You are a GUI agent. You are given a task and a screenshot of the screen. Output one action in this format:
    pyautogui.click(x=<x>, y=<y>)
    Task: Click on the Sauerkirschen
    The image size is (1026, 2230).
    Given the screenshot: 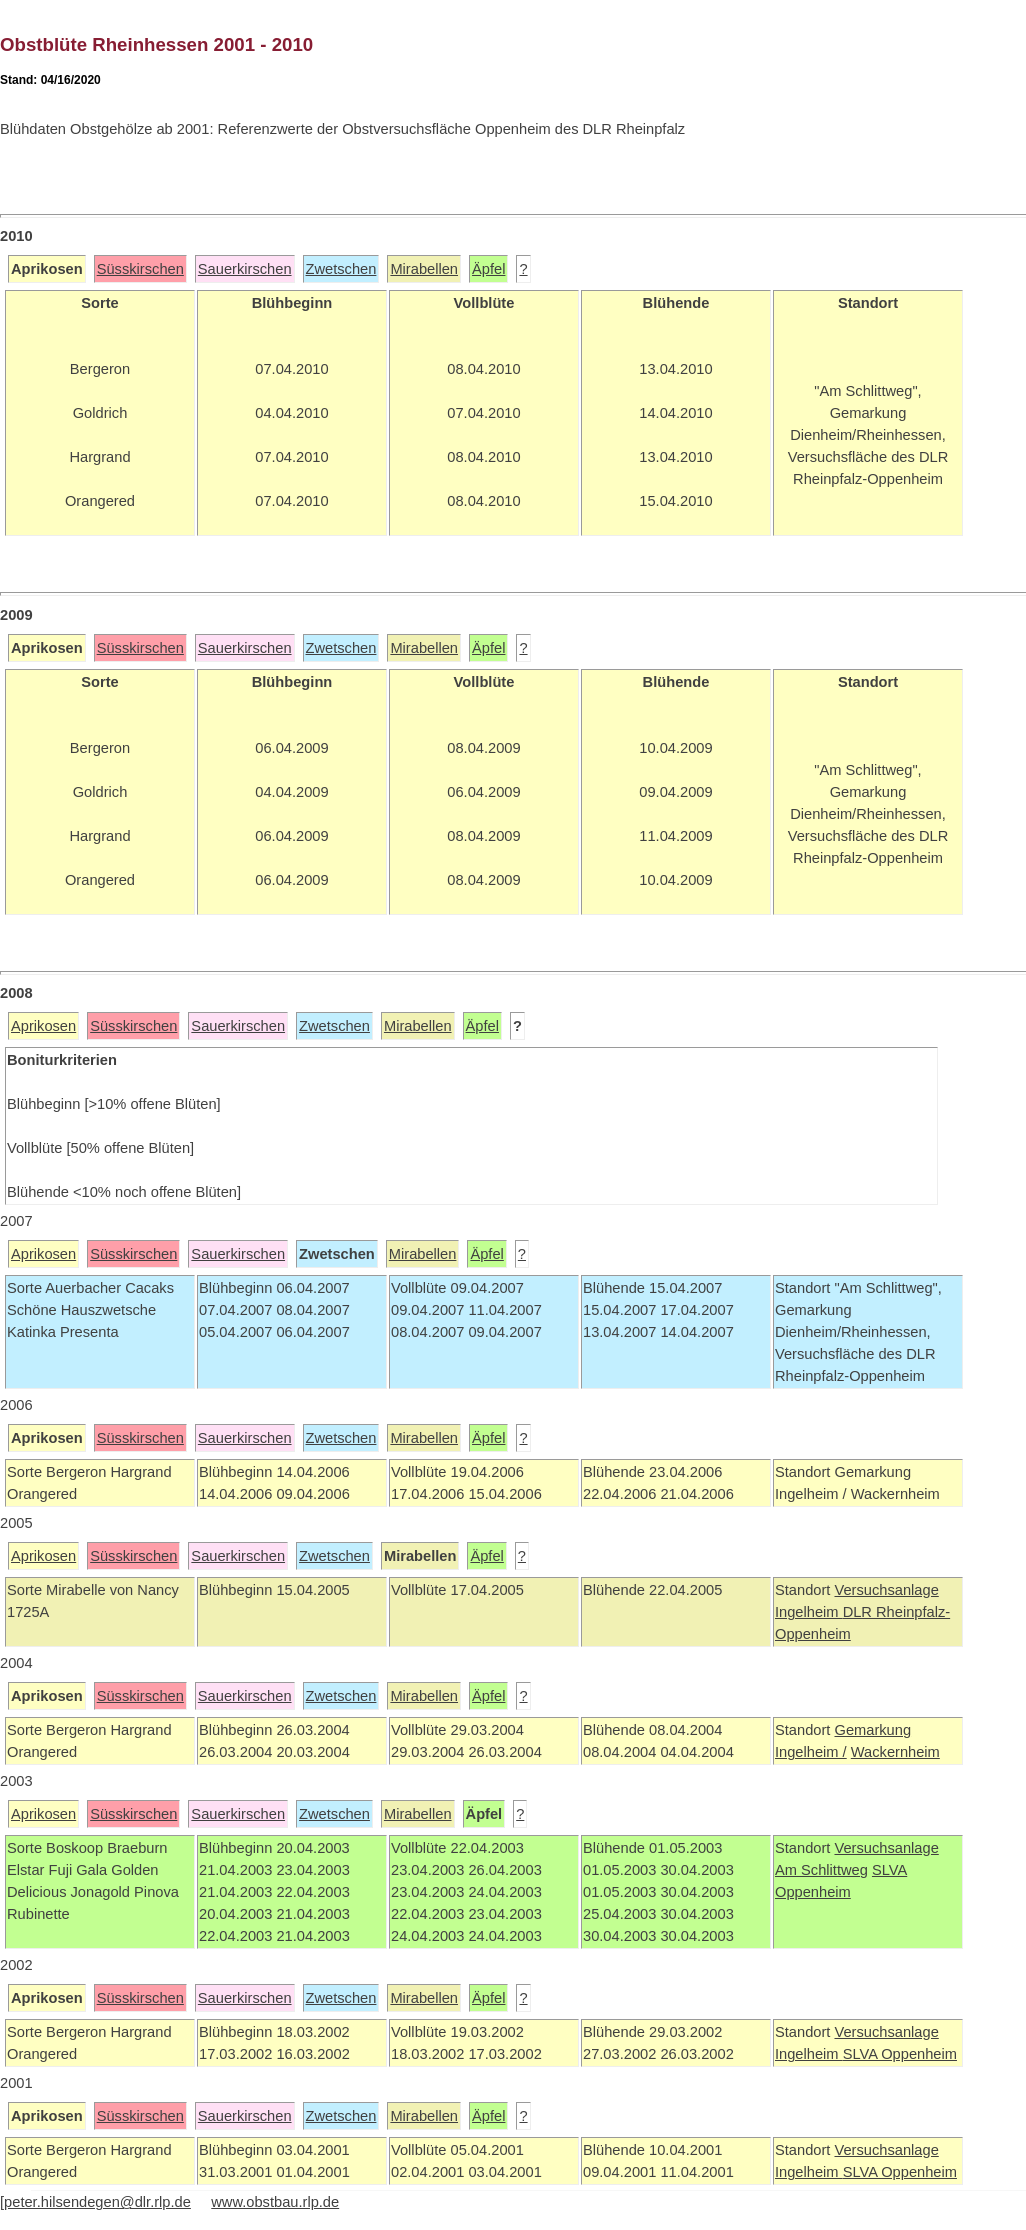 What is the action you would take?
    pyautogui.click(x=245, y=269)
    